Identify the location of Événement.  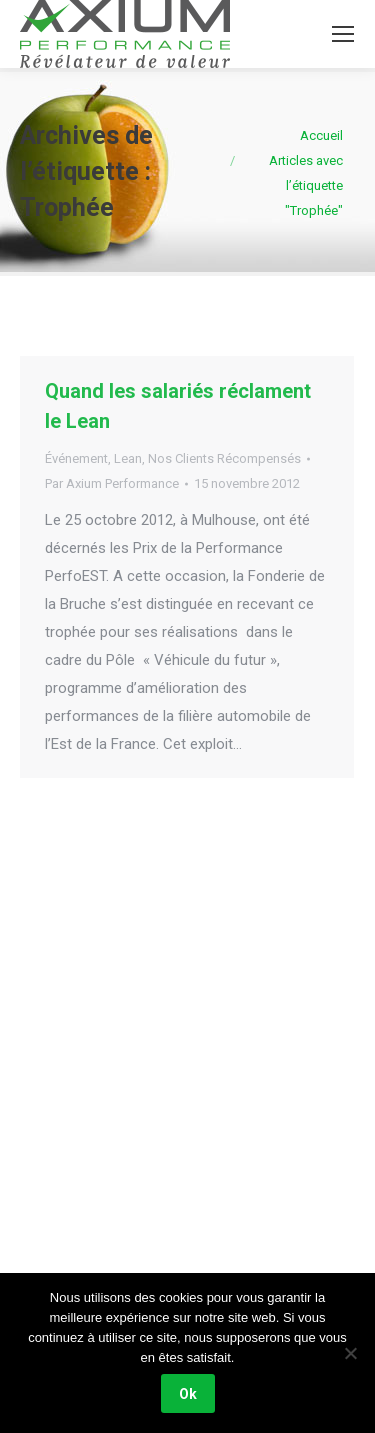
(76, 458).